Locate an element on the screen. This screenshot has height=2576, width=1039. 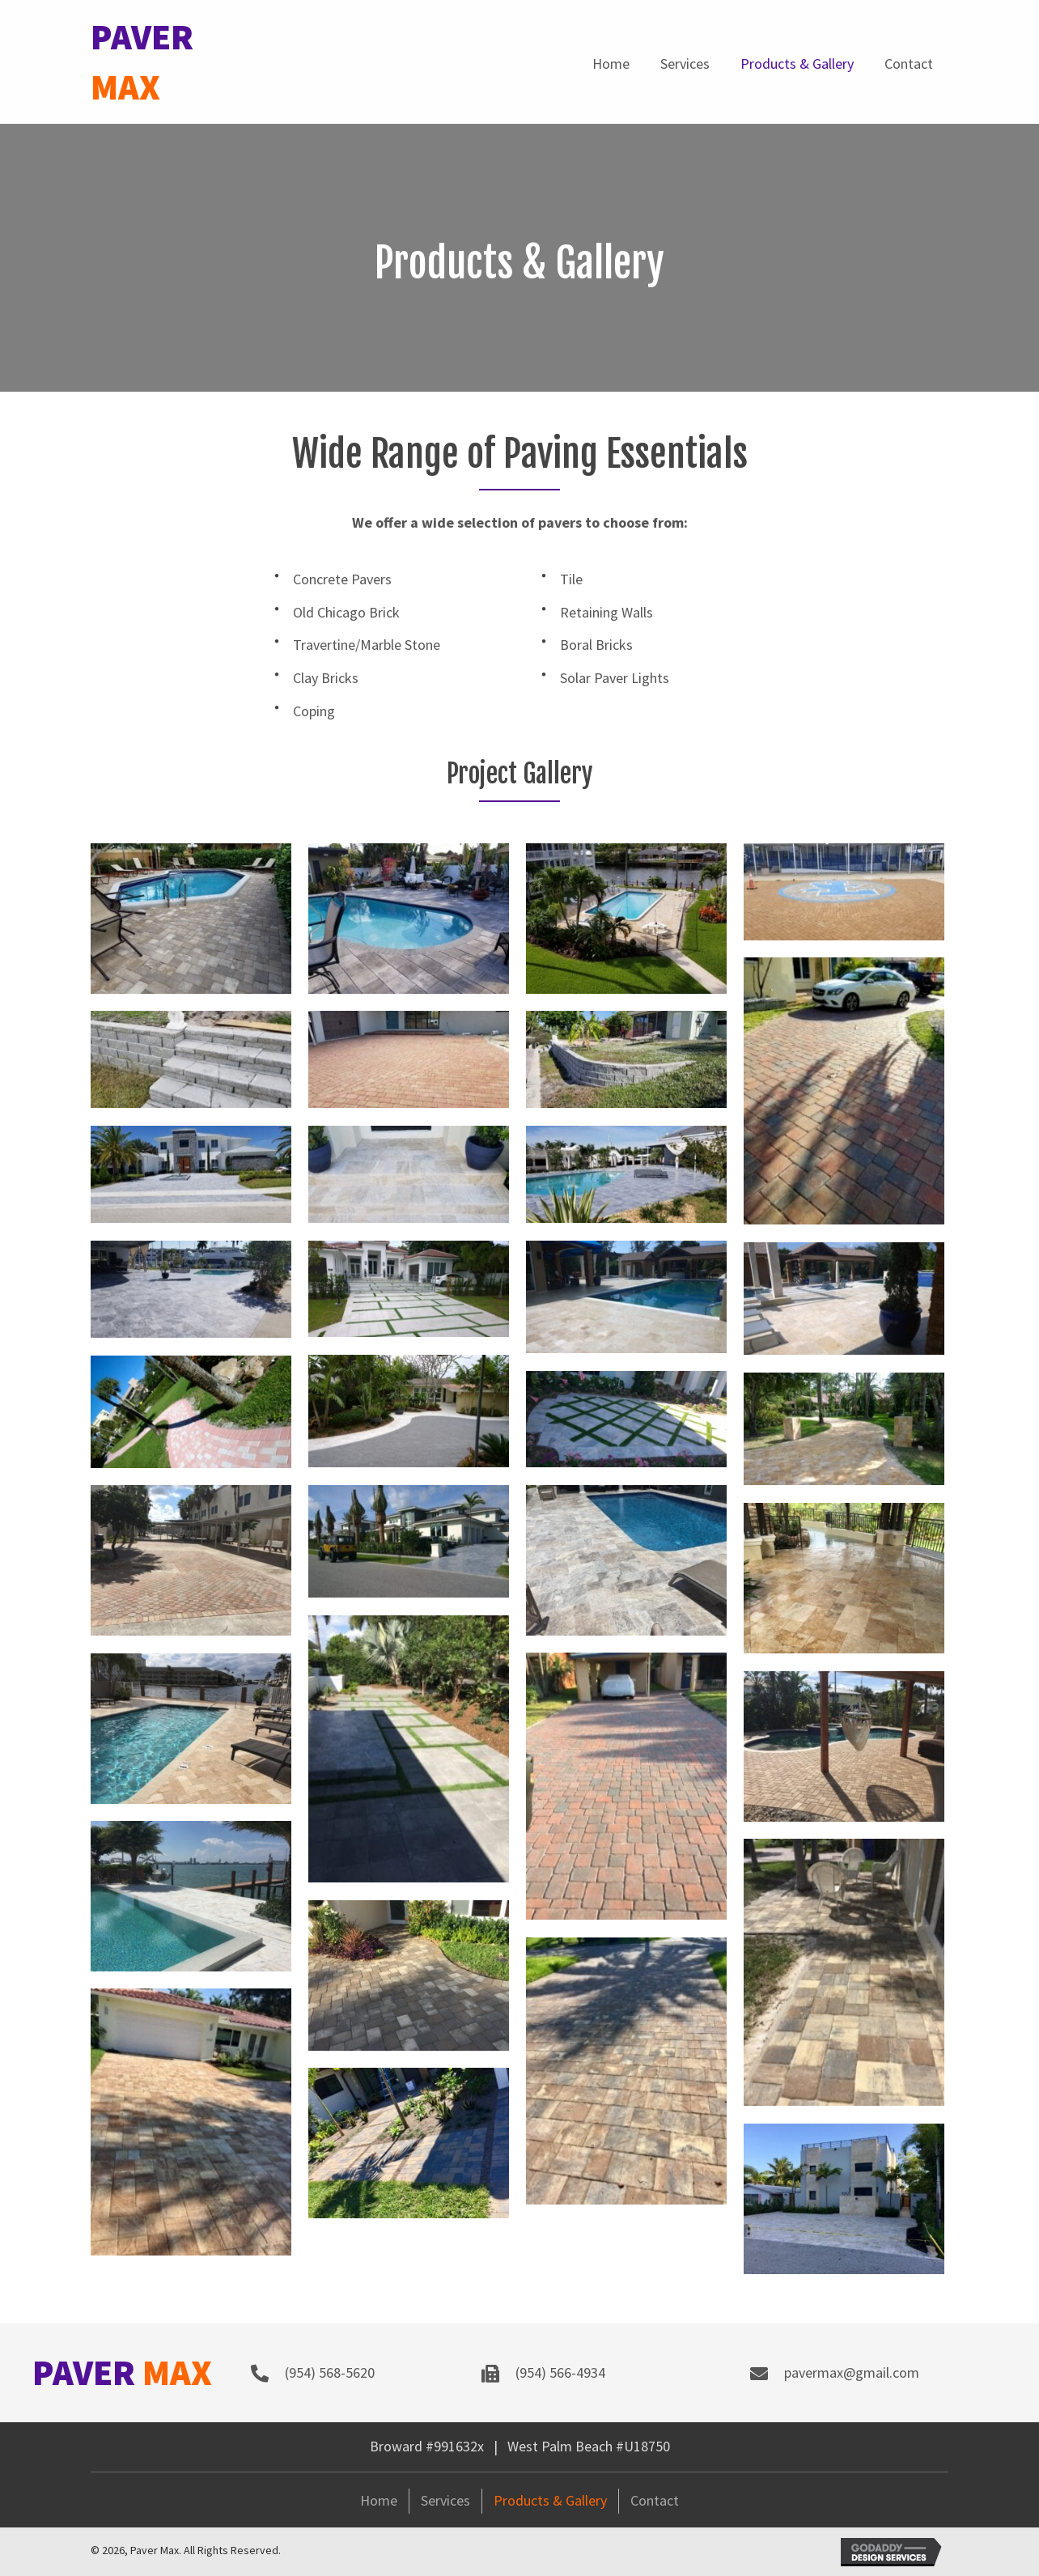
Contact is located at coordinates (654, 2500).